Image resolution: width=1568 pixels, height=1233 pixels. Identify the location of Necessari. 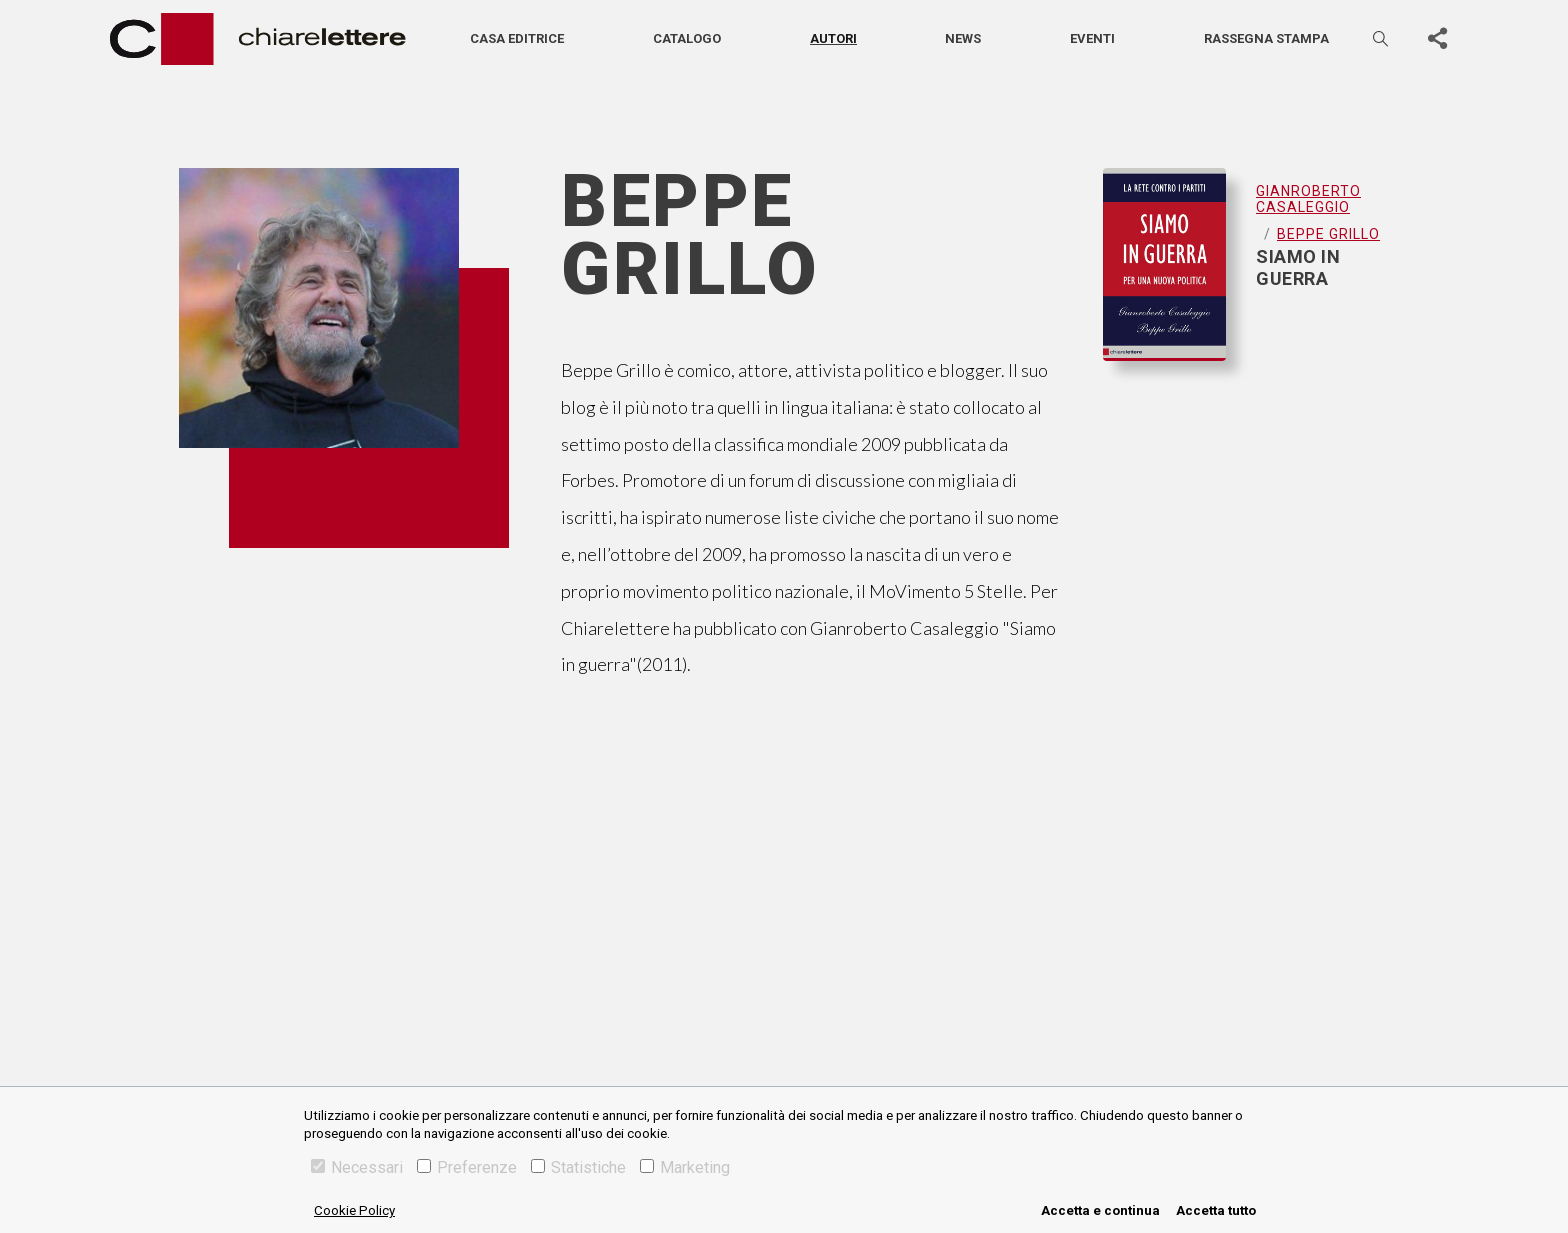
(357, 1167).